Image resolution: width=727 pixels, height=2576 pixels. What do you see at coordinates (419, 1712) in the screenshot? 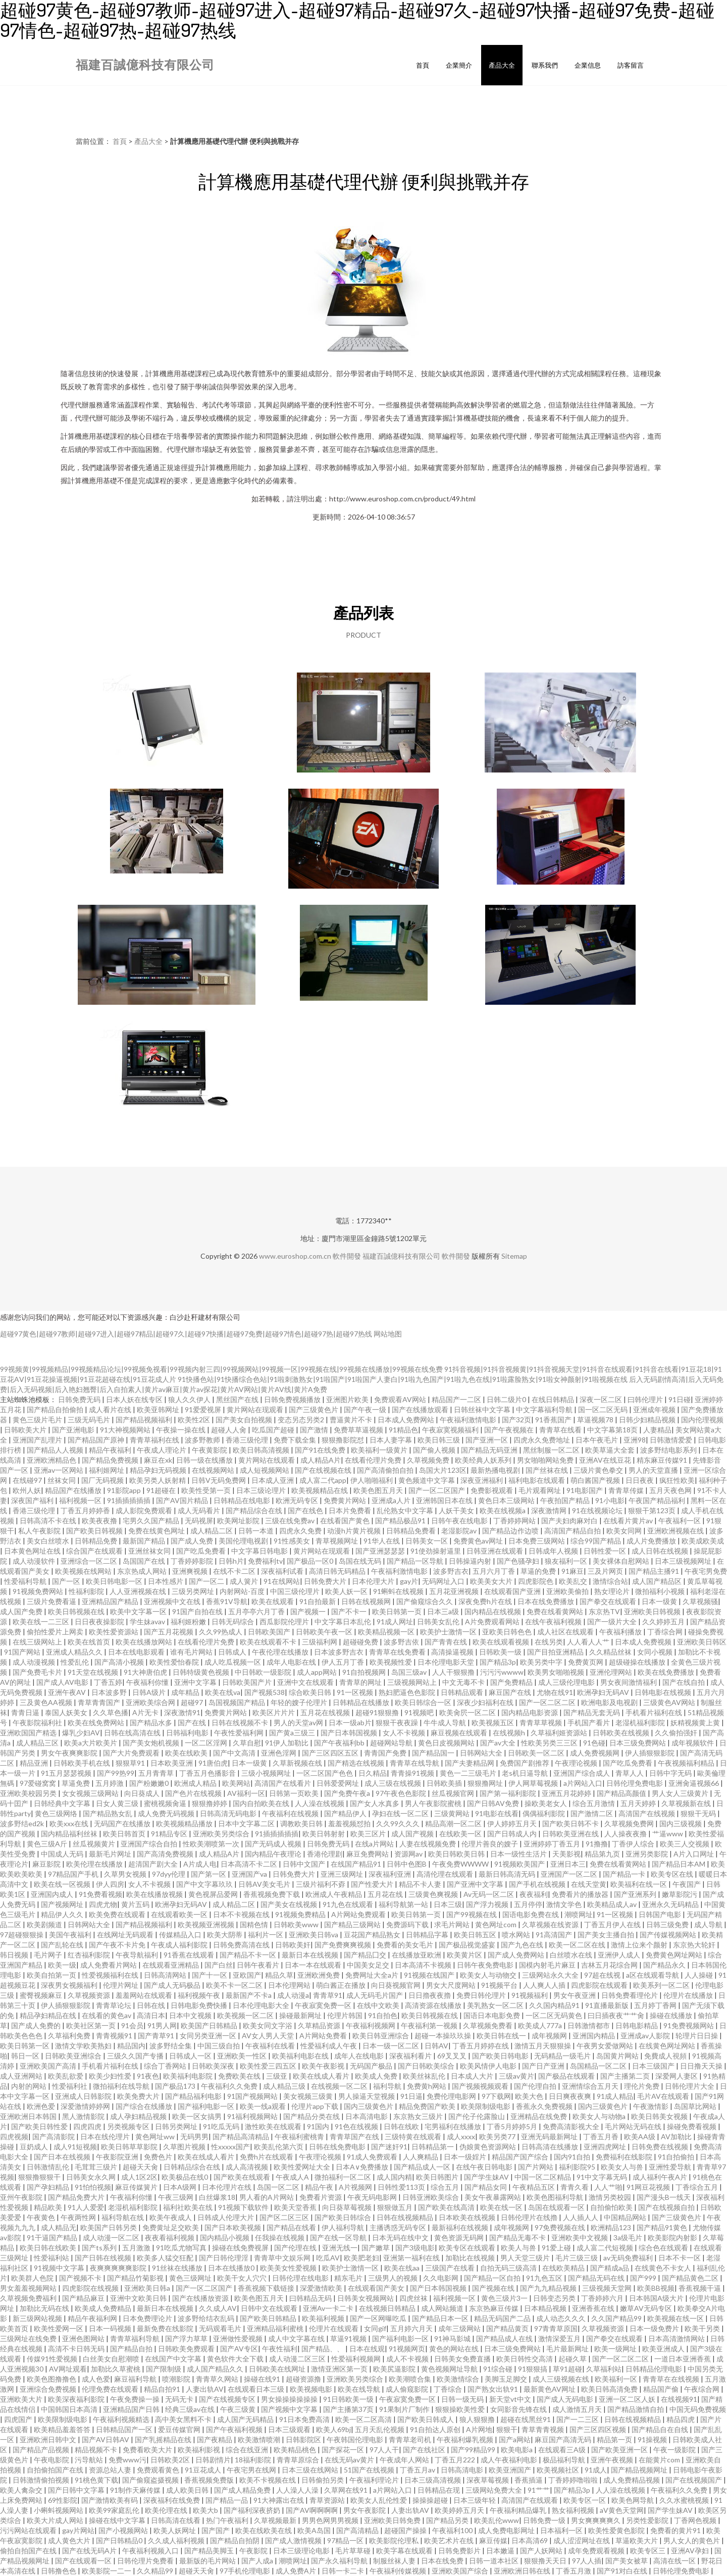
I see `91视频吧` at bounding box center [419, 1712].